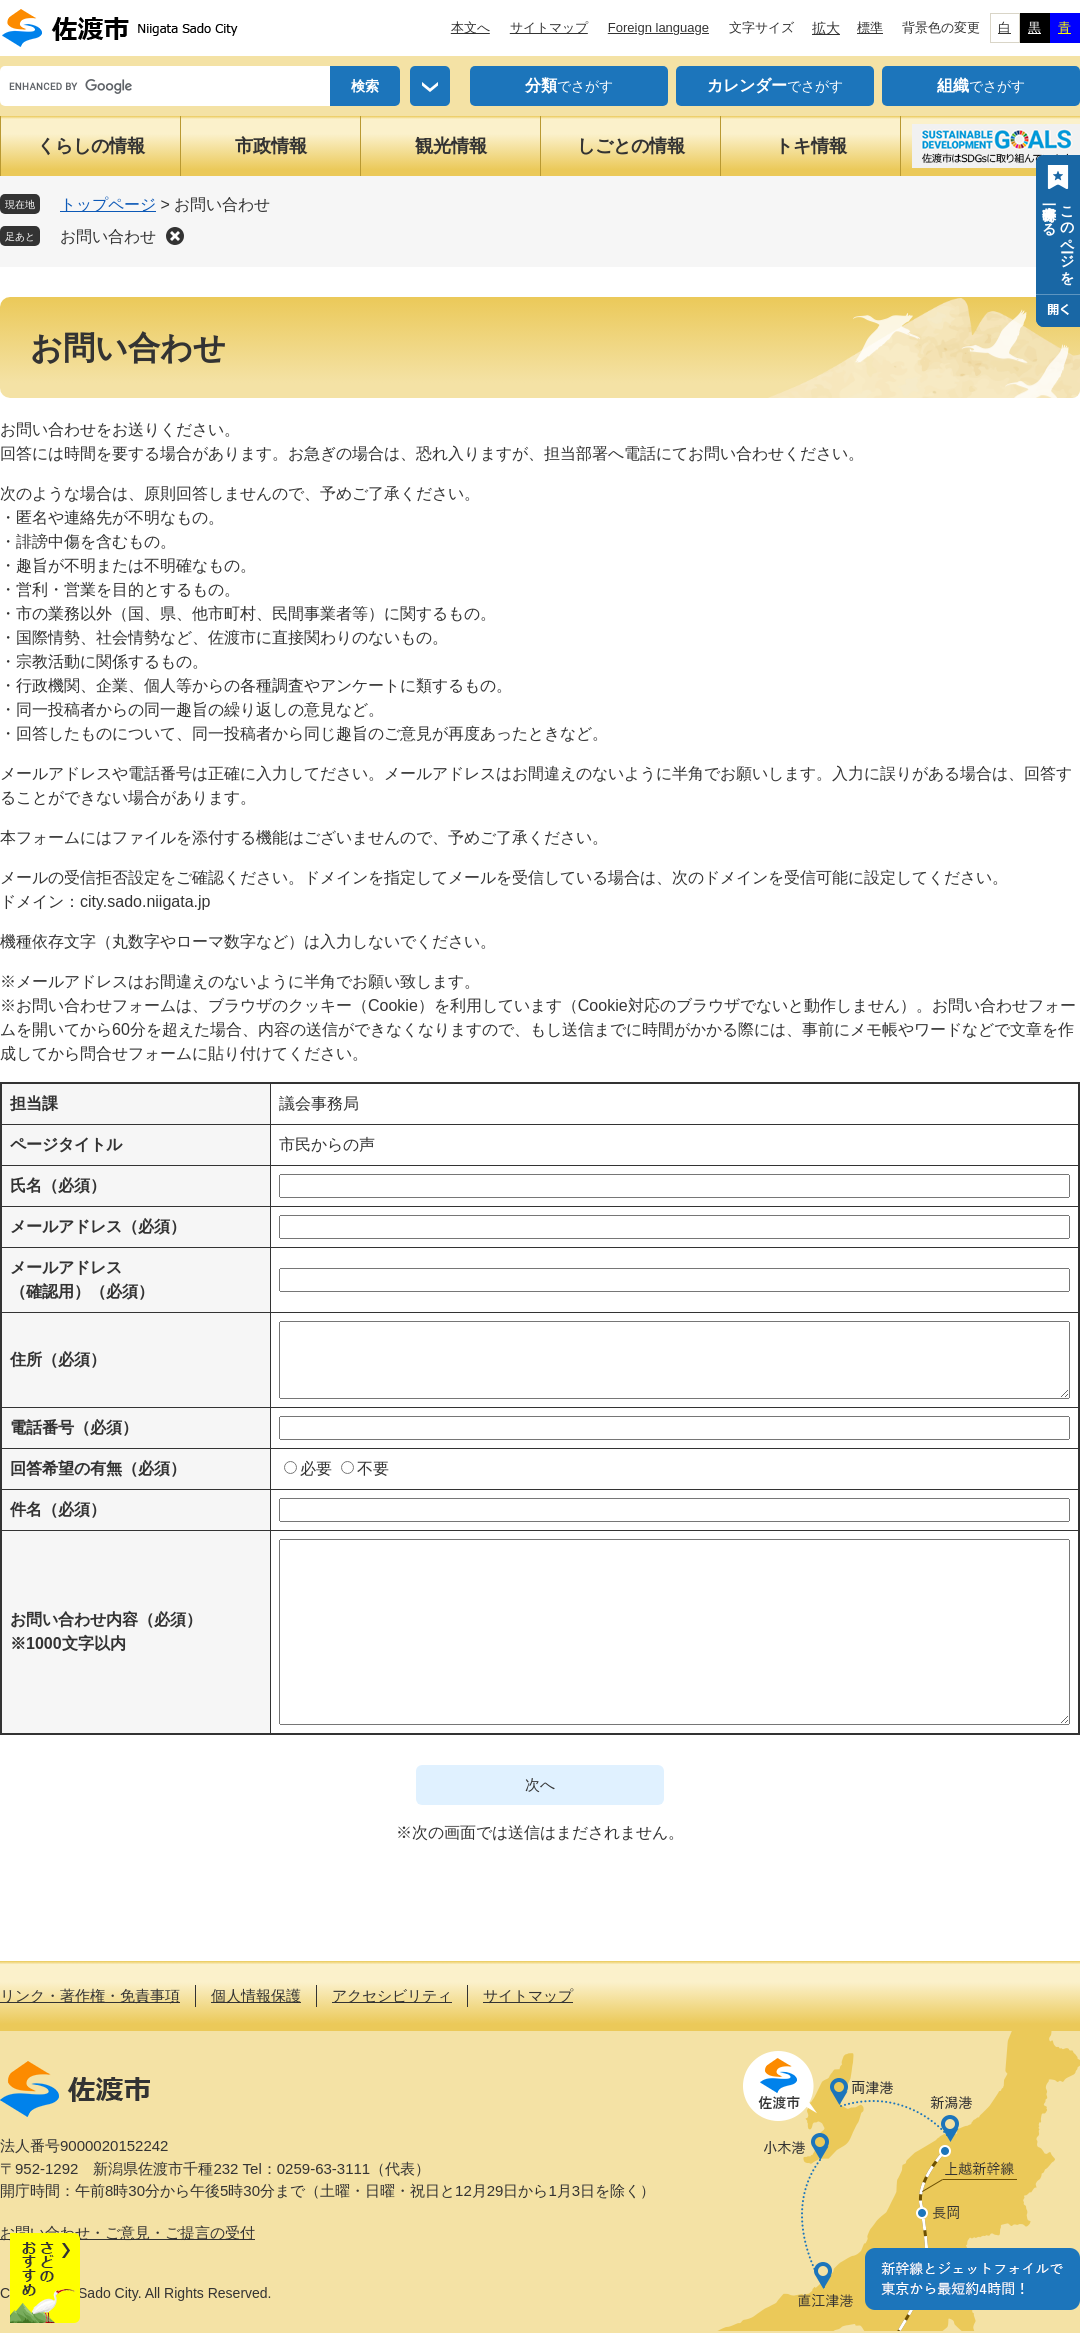 The height and width of the screenshot is (2333, 1080). I want to click on トップページ, so click(108, 204).